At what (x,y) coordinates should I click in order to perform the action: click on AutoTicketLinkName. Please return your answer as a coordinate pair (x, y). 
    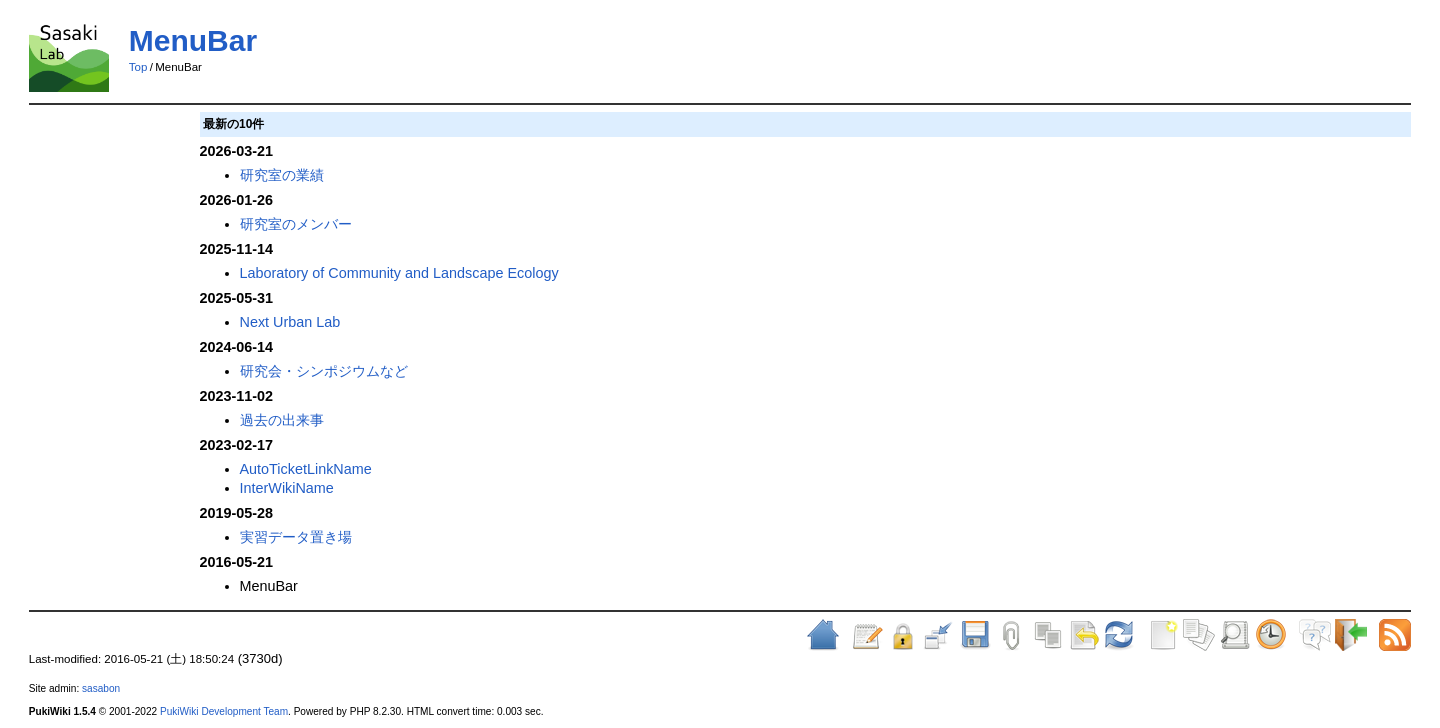
    Looking at the image, I should click on (306, 469).